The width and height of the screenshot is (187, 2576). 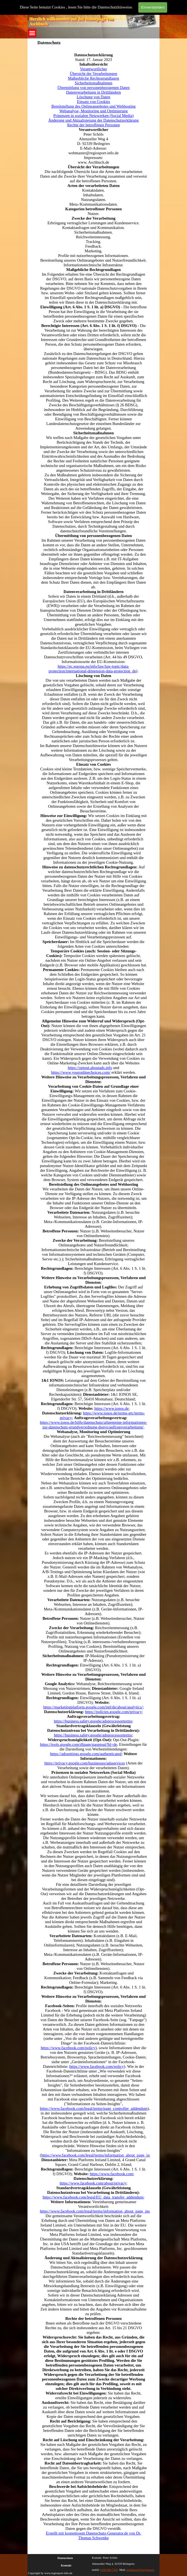 I want to click on Bereitstellung des Onlineangebotes und Webhosting, so click(x=93, y=106).